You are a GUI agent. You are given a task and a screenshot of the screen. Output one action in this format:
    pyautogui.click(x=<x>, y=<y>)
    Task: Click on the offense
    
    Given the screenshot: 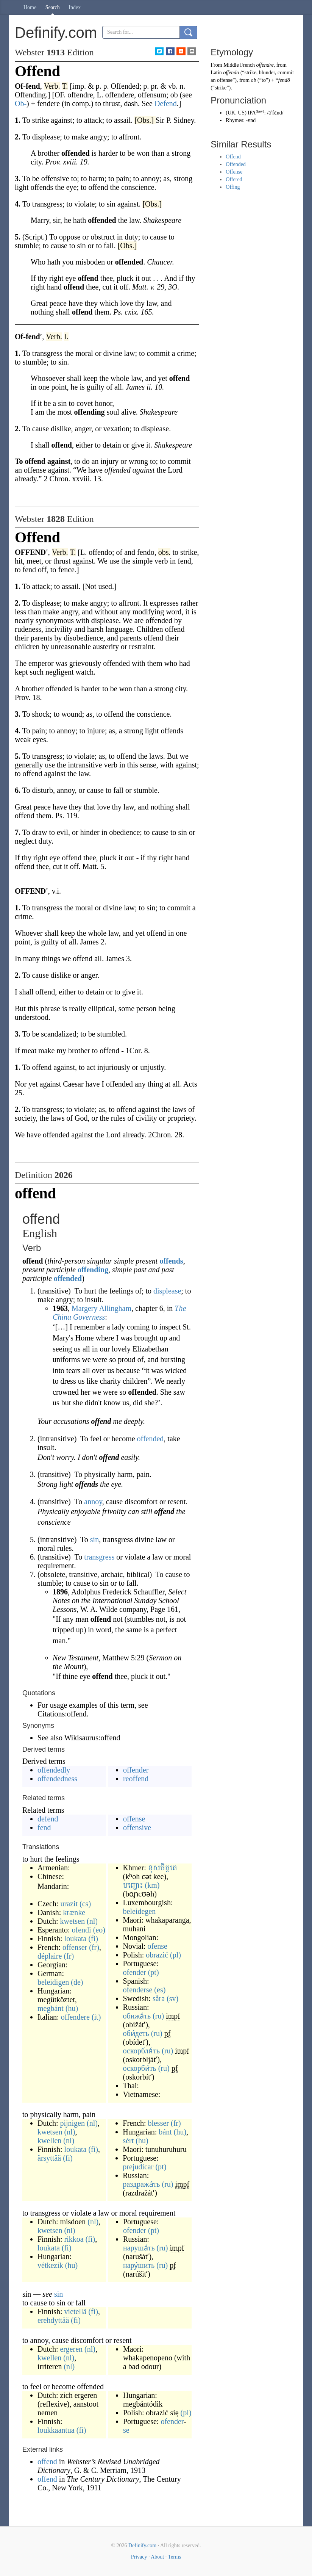 What is the action you would take?
    pyautogui.click(x=134, y=1819)
    